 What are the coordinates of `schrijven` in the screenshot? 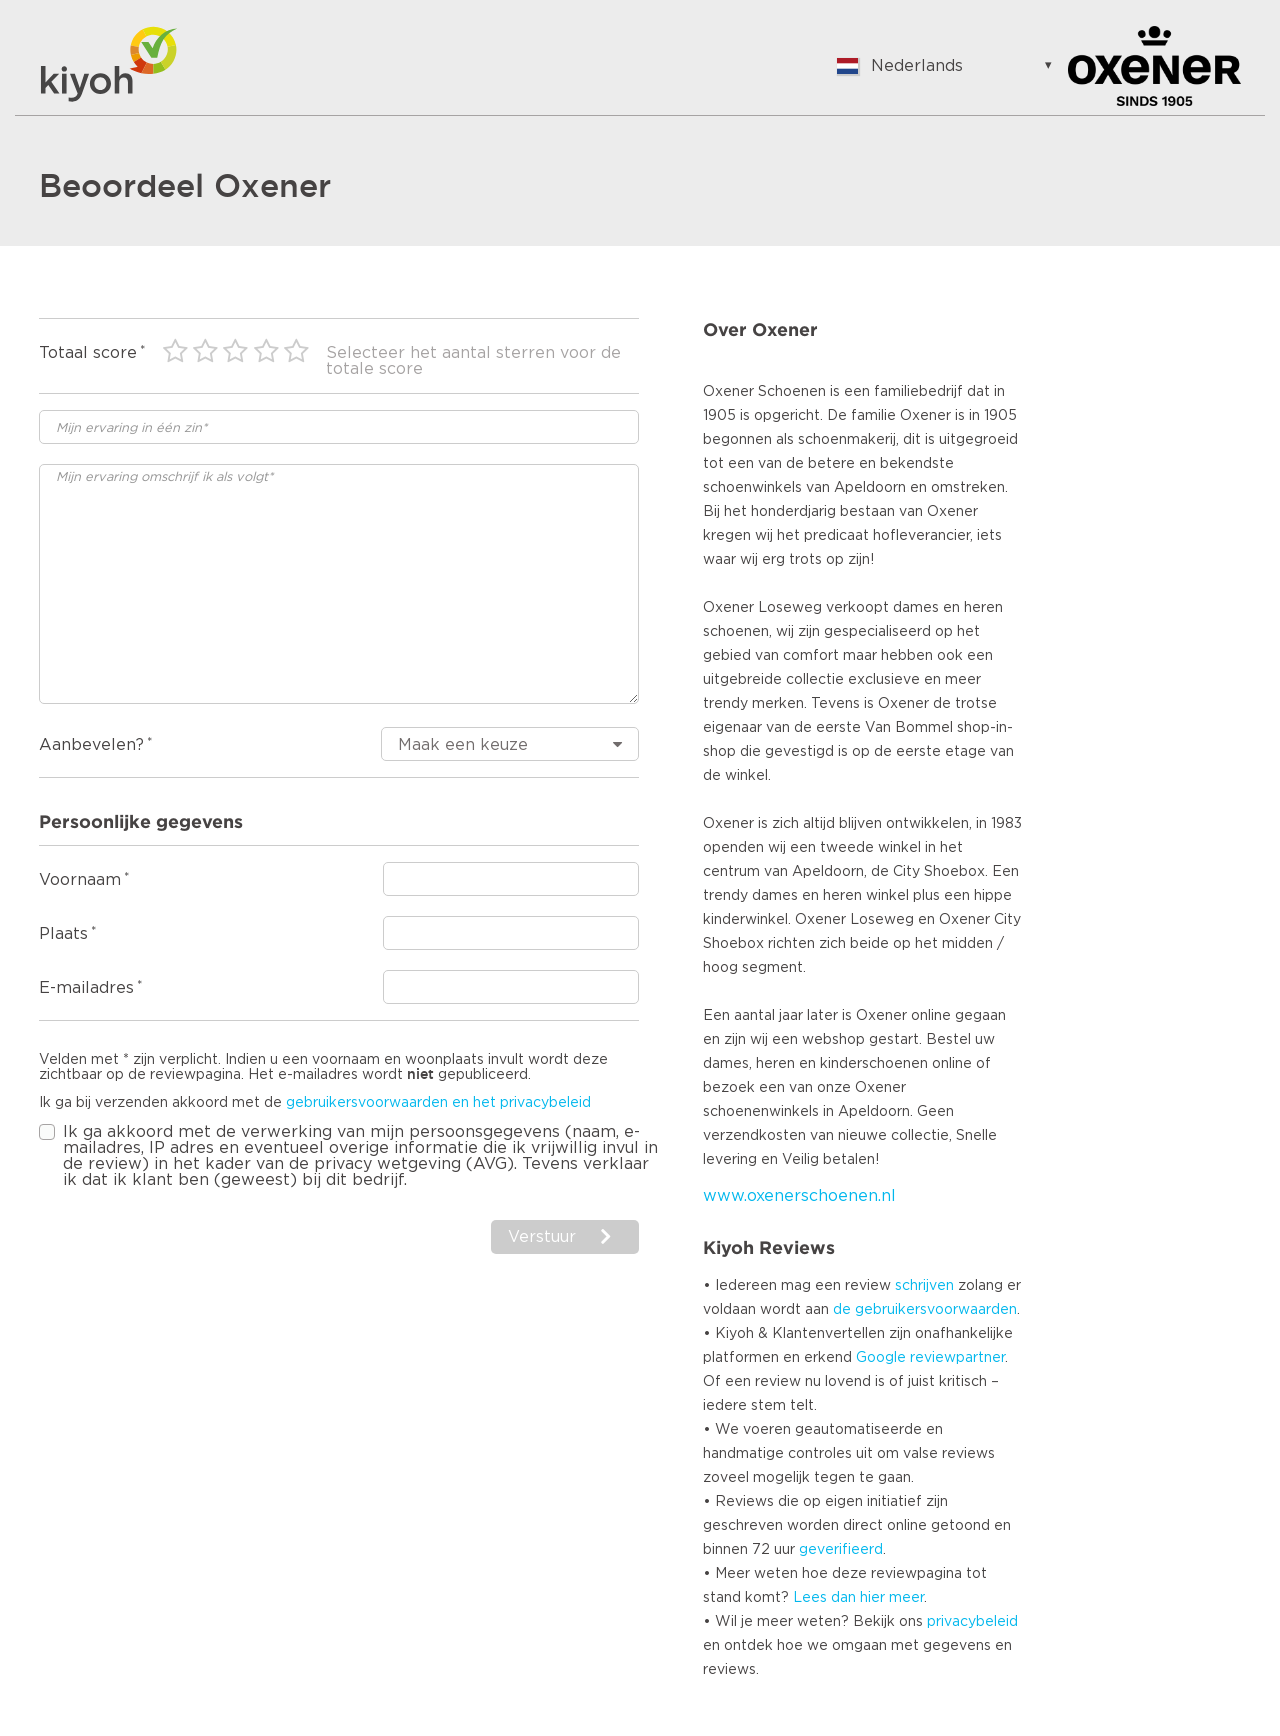 It's located at (924, 1286).